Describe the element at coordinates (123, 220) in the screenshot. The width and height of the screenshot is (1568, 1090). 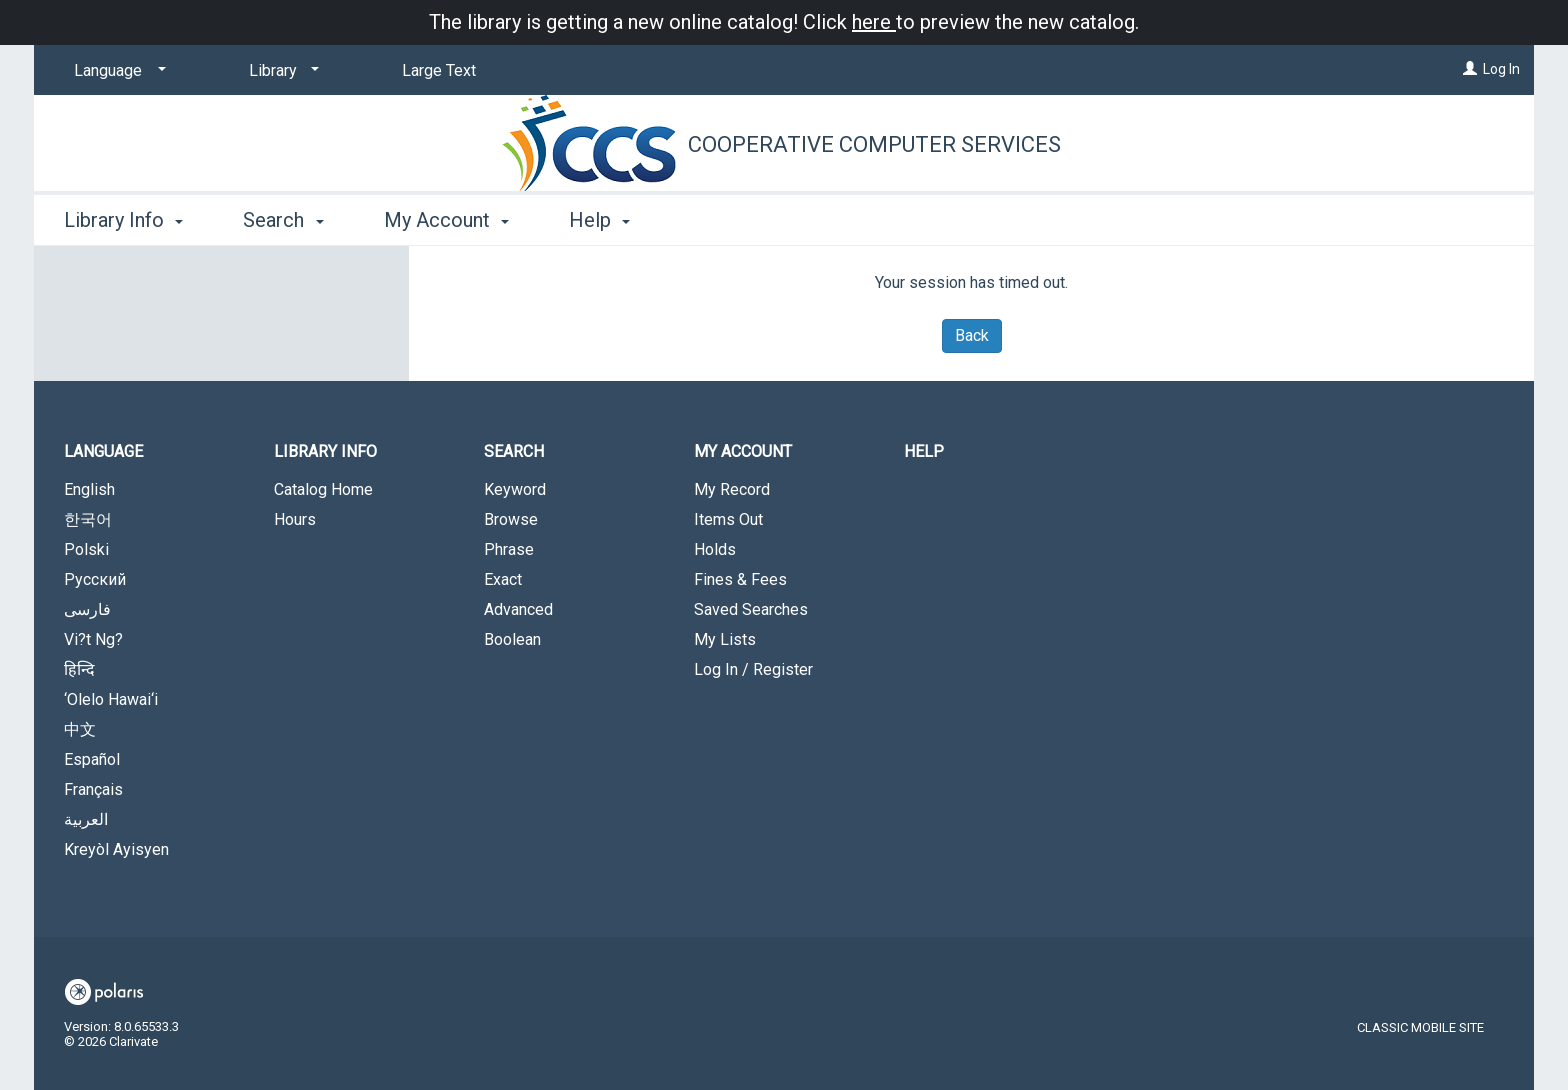
I see `Library Info [button]` at that location.